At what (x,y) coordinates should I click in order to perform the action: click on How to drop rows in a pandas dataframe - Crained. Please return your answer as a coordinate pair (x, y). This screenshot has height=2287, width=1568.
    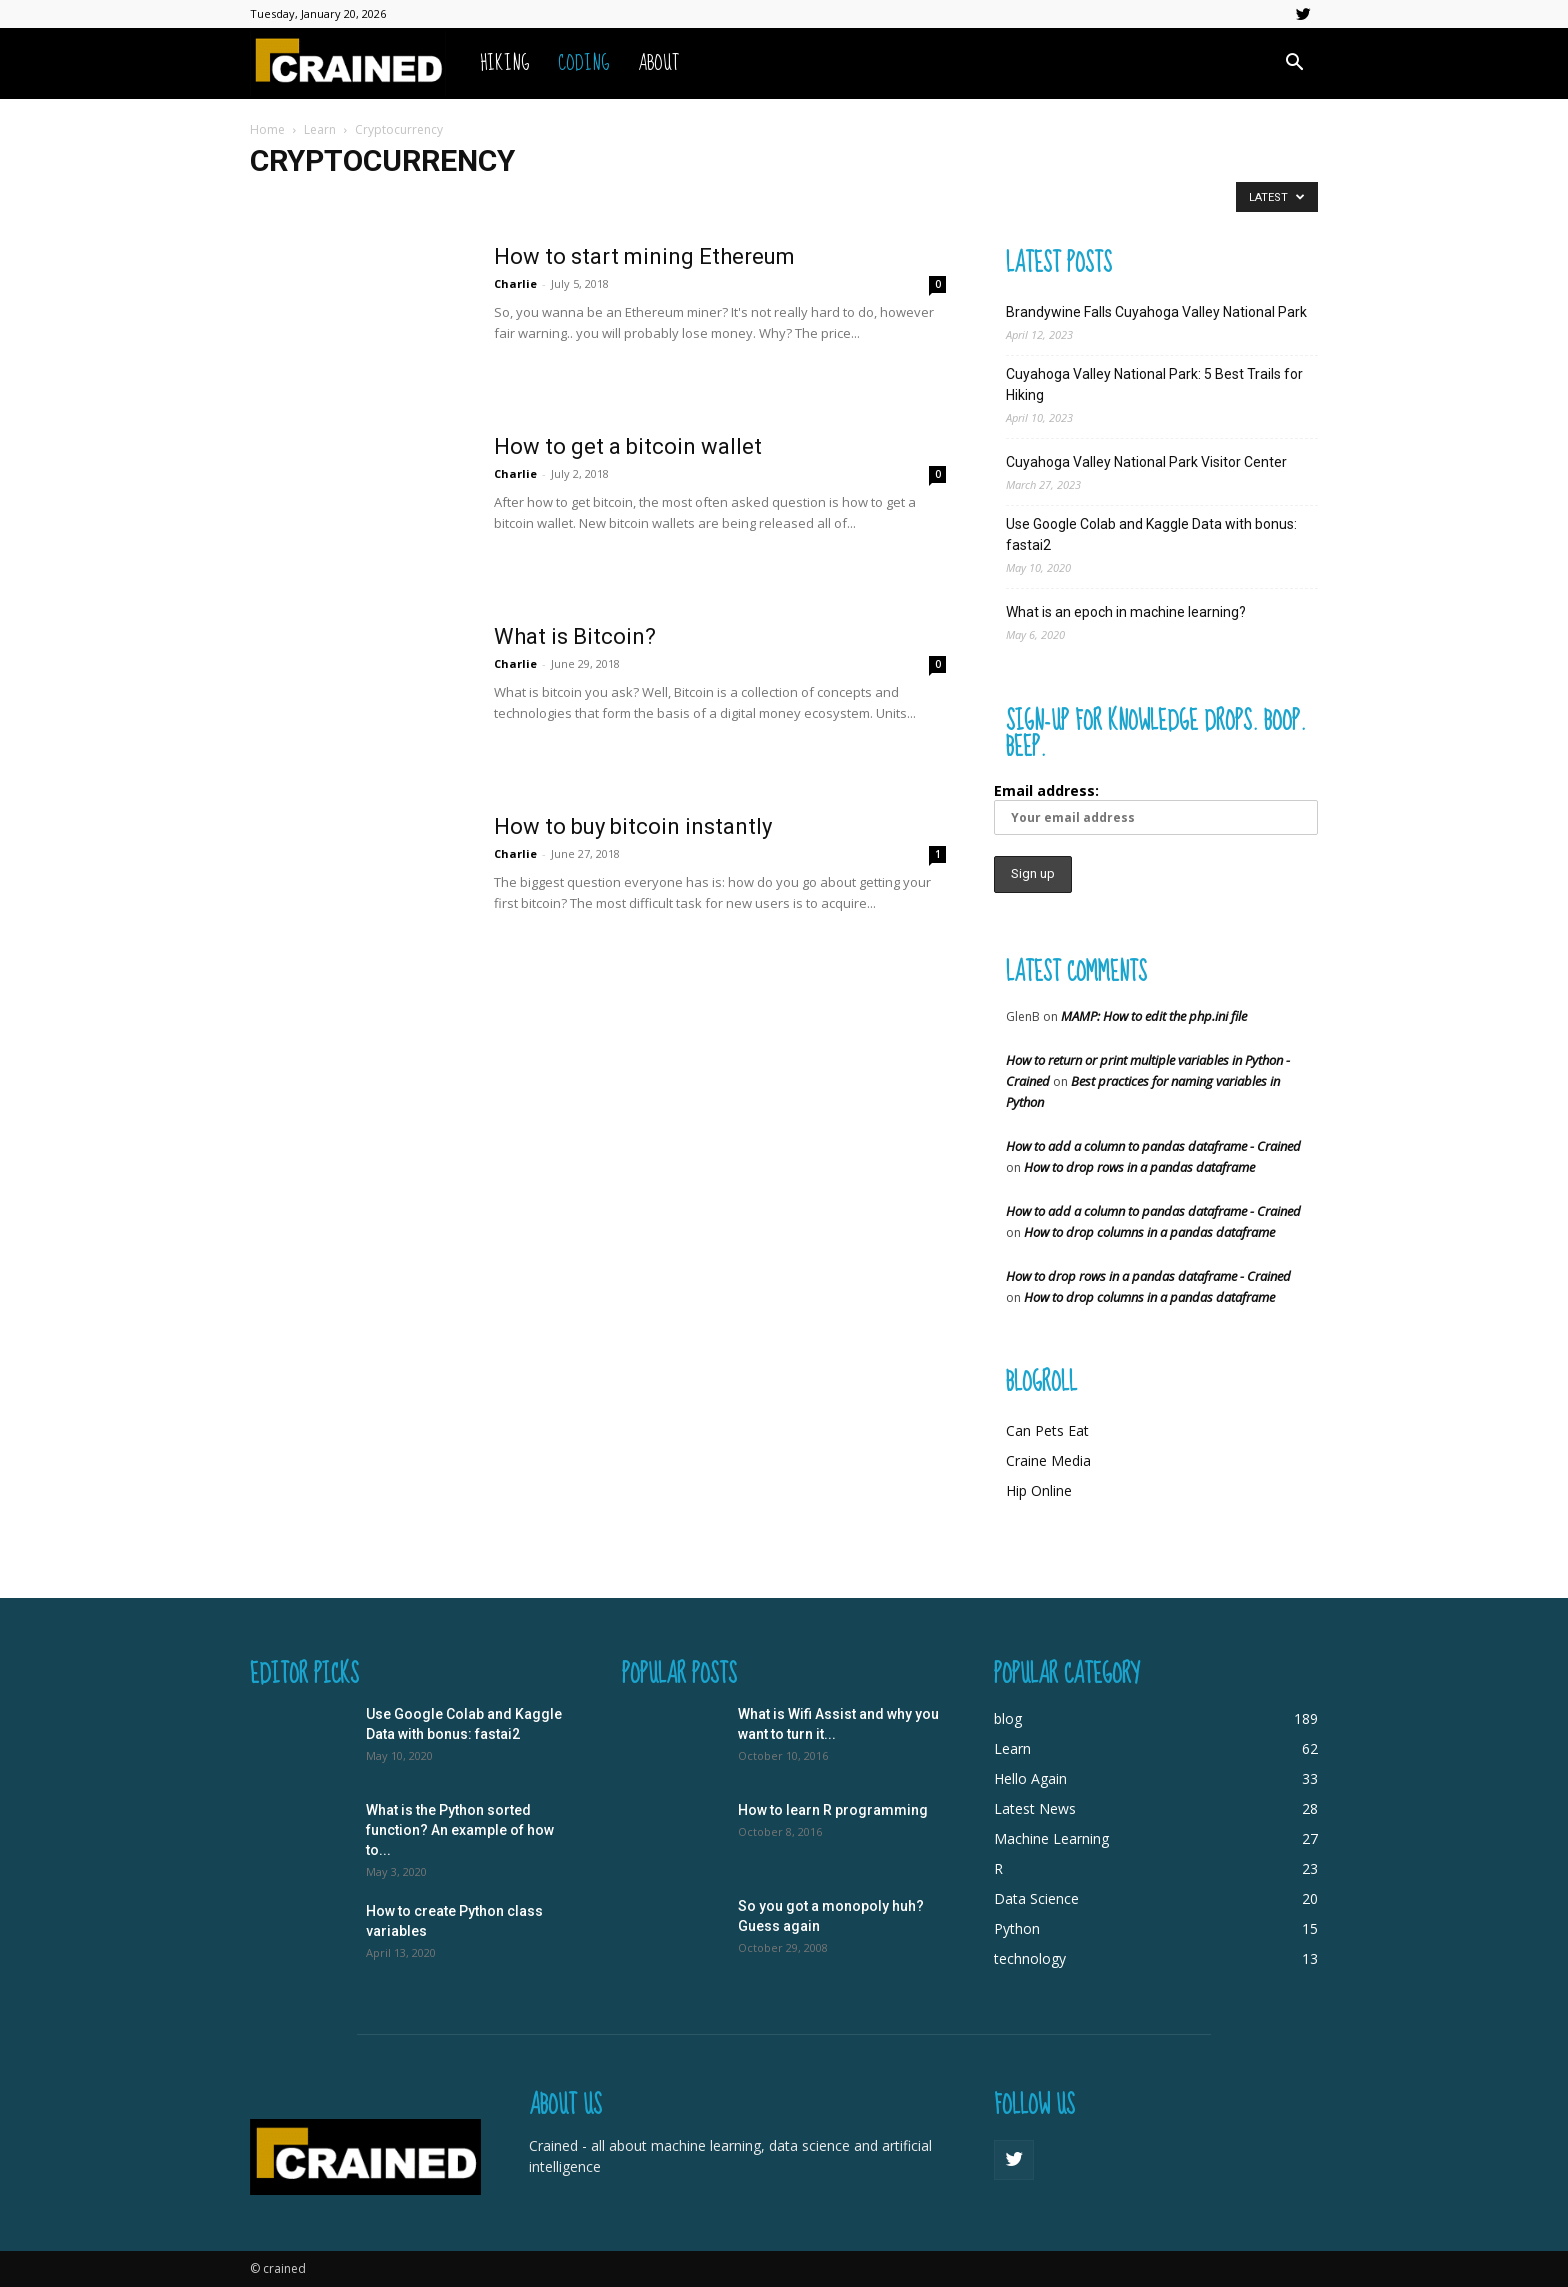
    Looking at the image, I should click on (1148, 1276).